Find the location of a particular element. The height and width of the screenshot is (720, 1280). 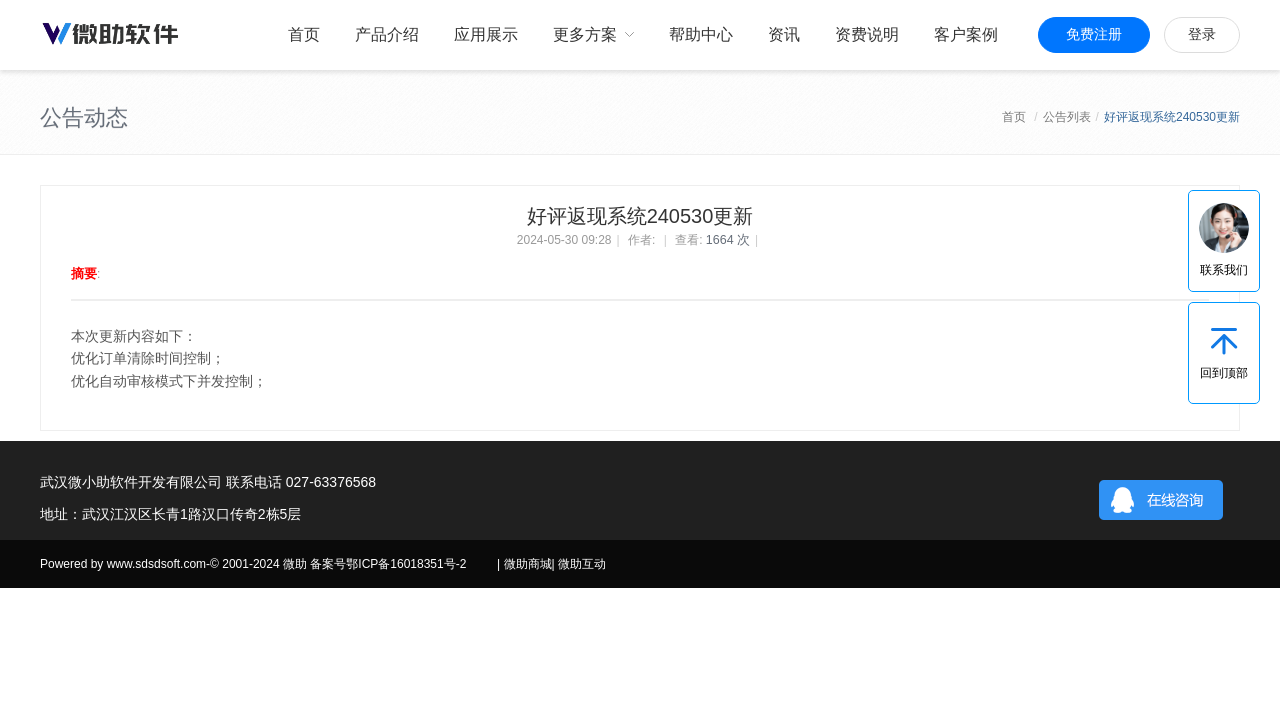

微助互动 is located at coordinates (582, 564).